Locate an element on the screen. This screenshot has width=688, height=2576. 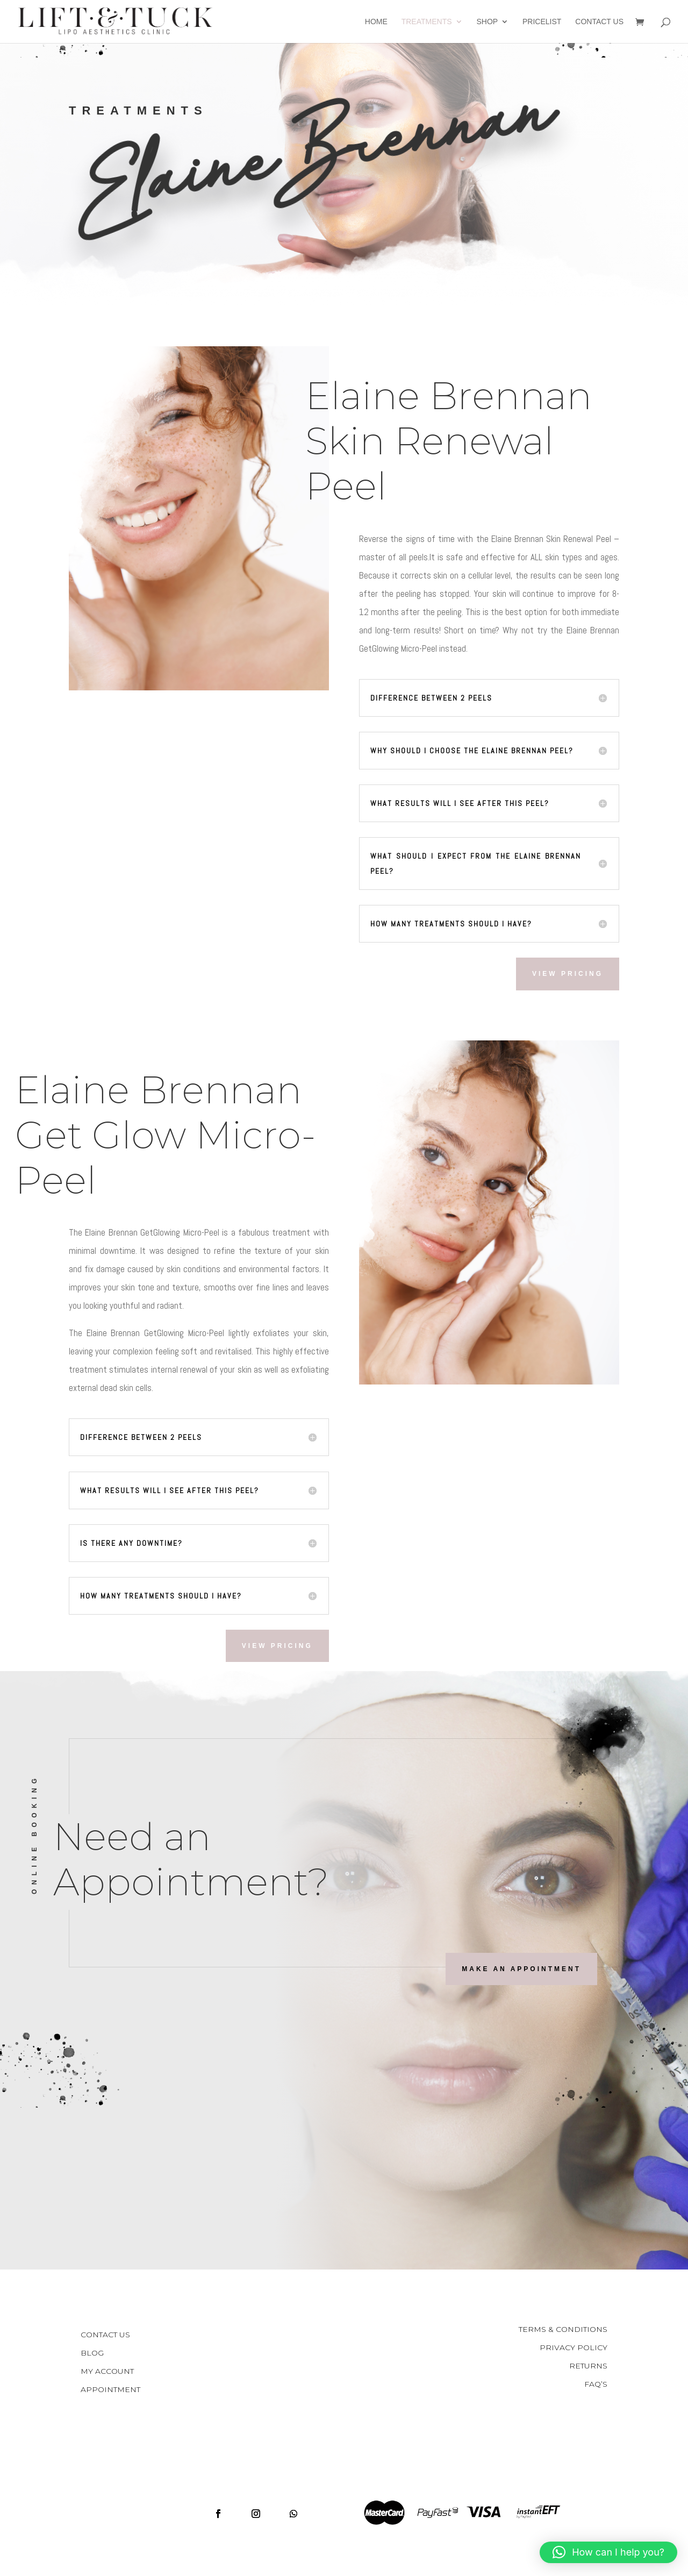
Shop is located at coordinates (487, 22).